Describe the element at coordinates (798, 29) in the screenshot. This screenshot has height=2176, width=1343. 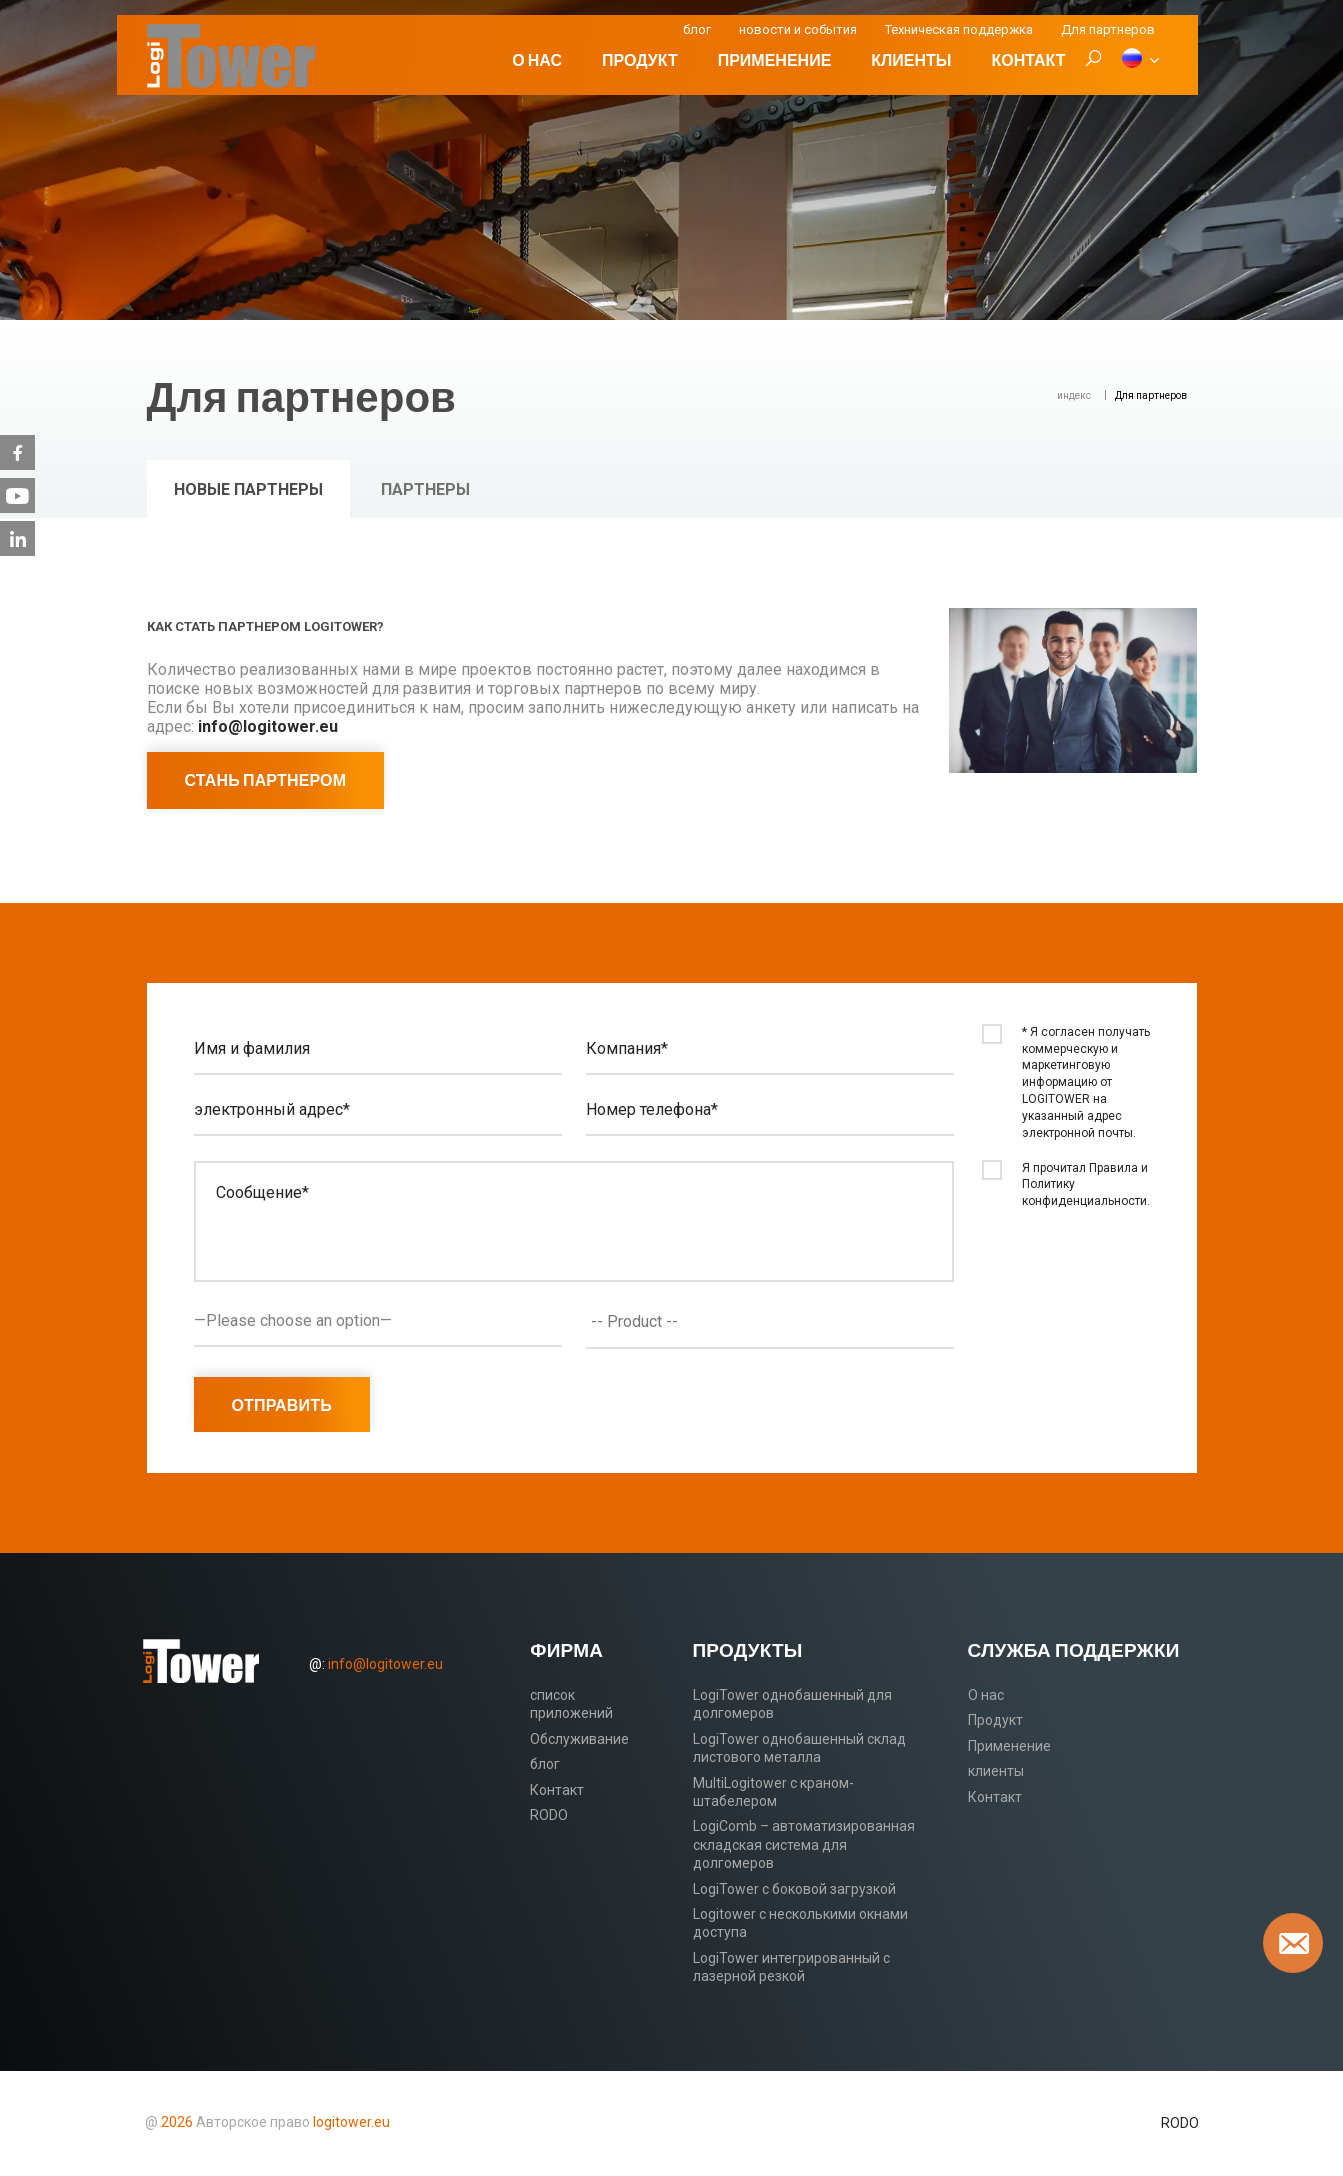
I see `новости и события` at that location.